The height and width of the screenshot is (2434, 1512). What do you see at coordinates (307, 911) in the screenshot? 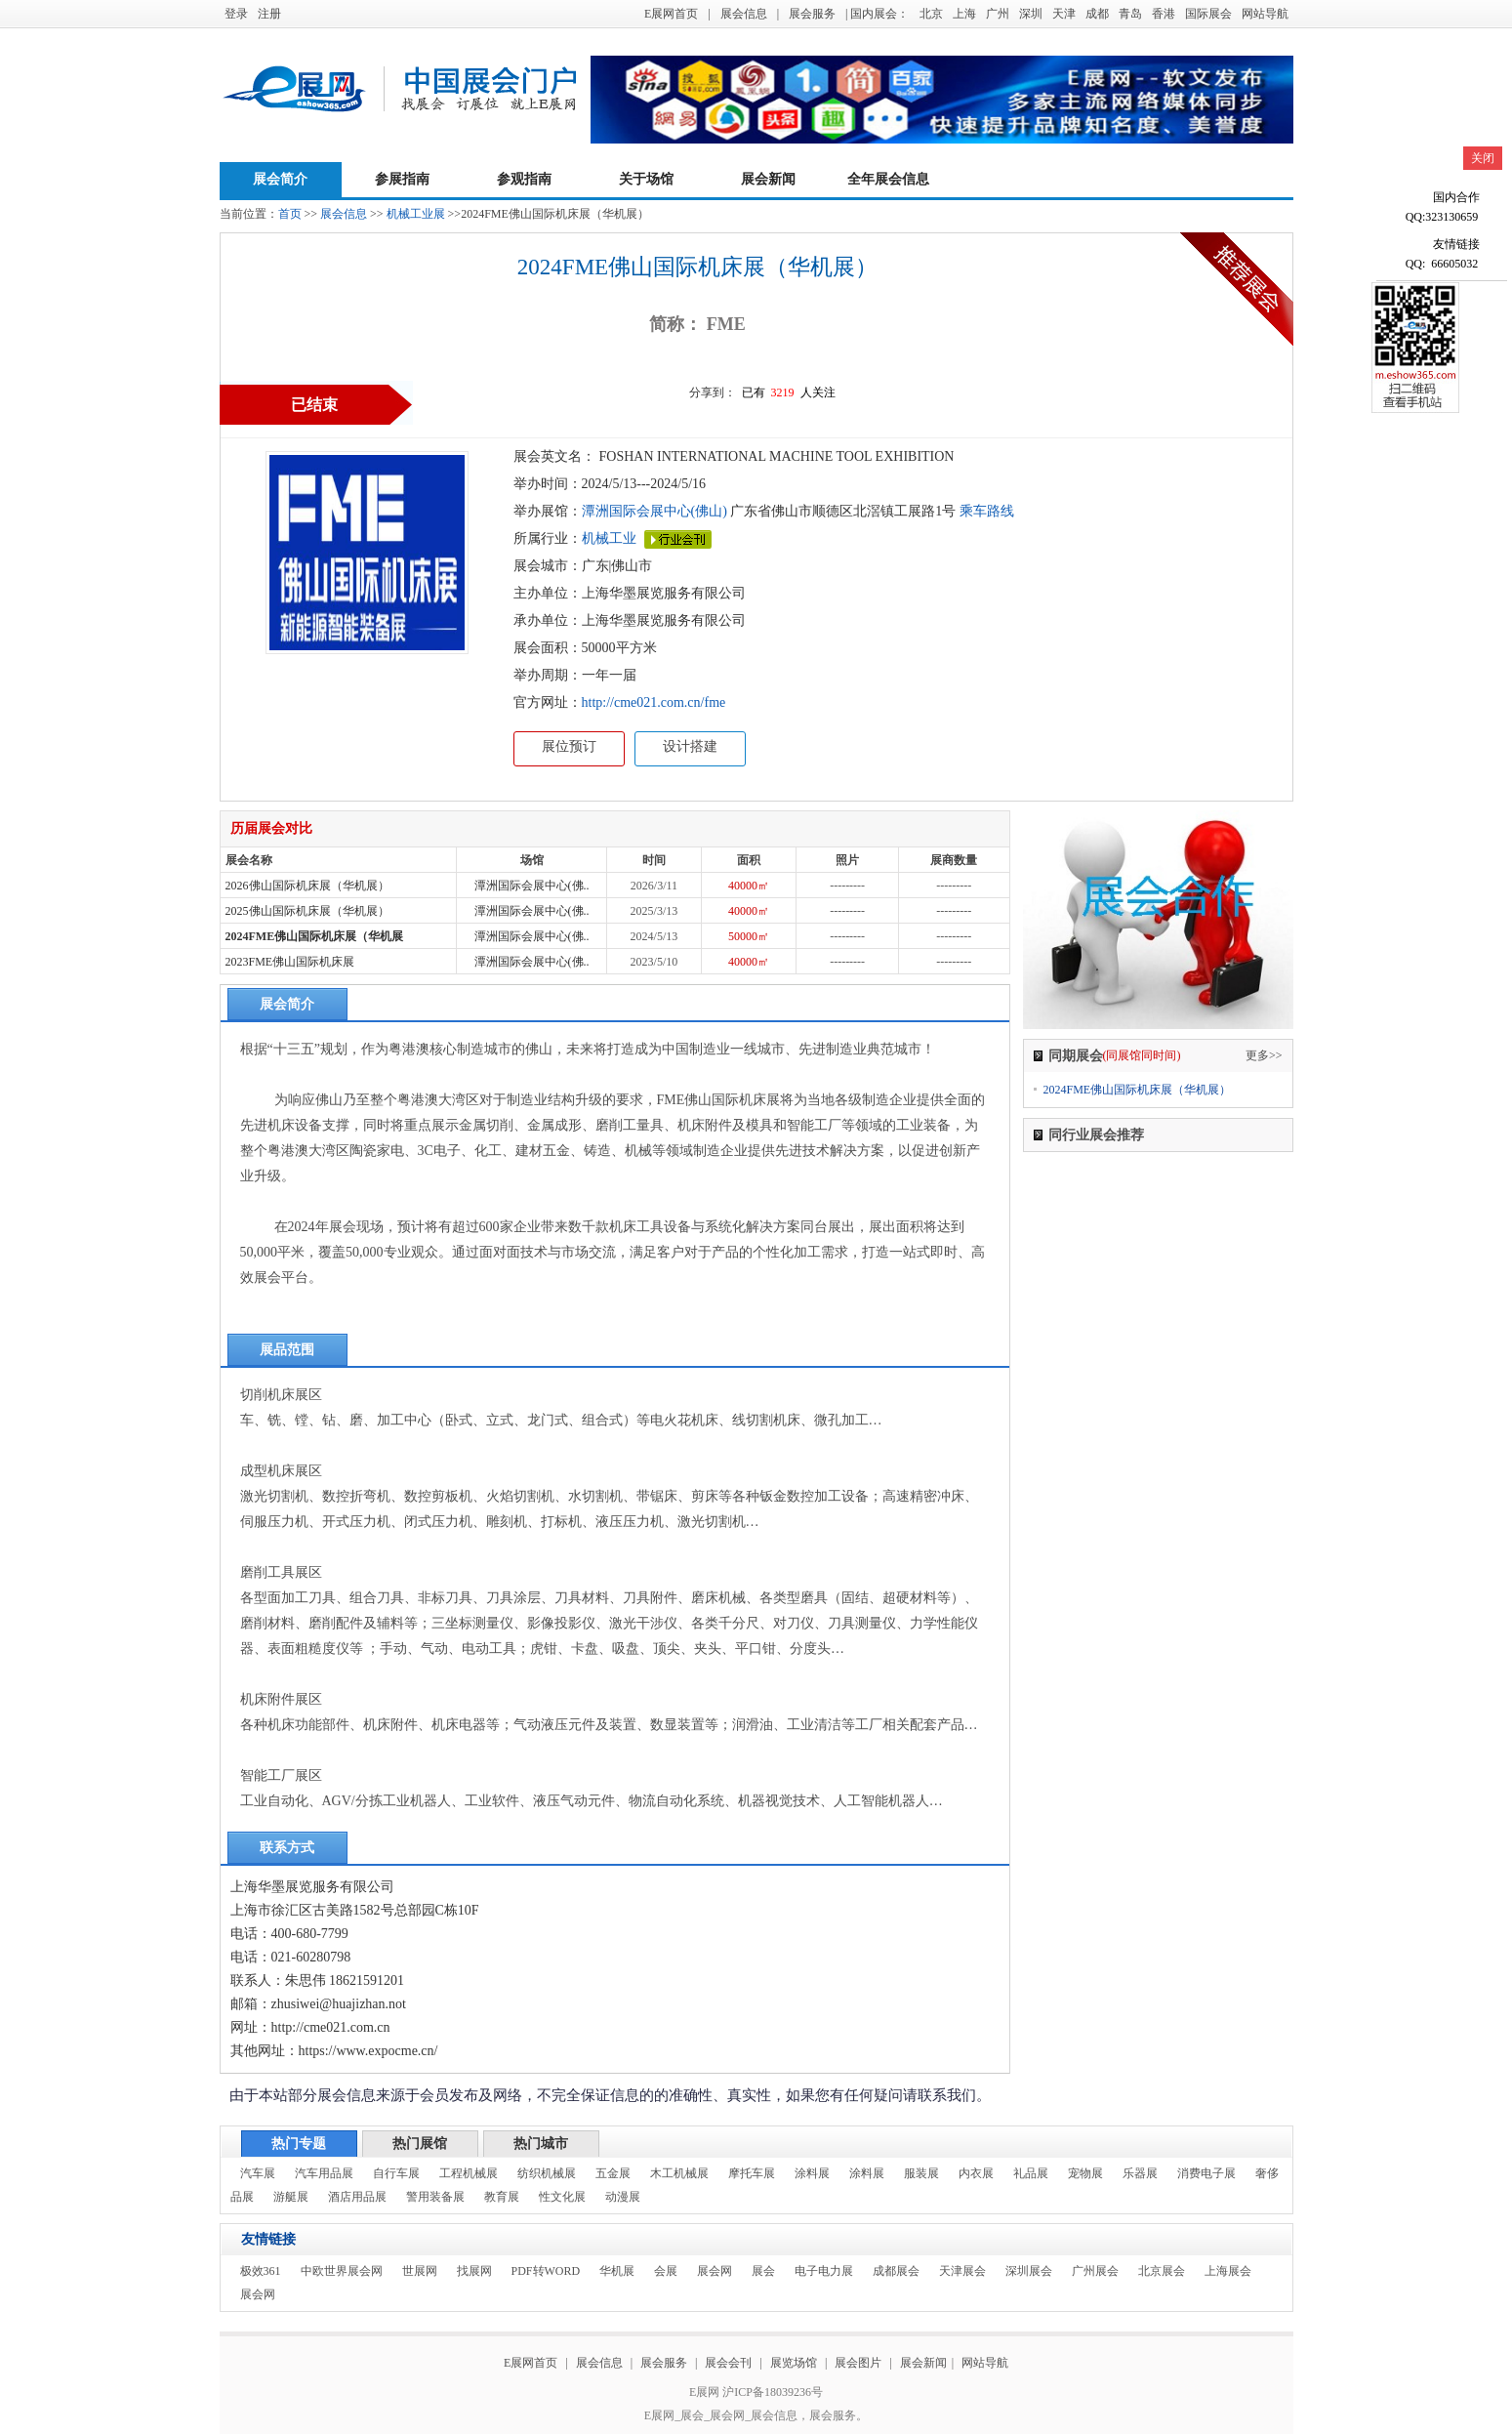
I see `2025佛山国际机床展（华机展）` at bounding box center [307, 911].